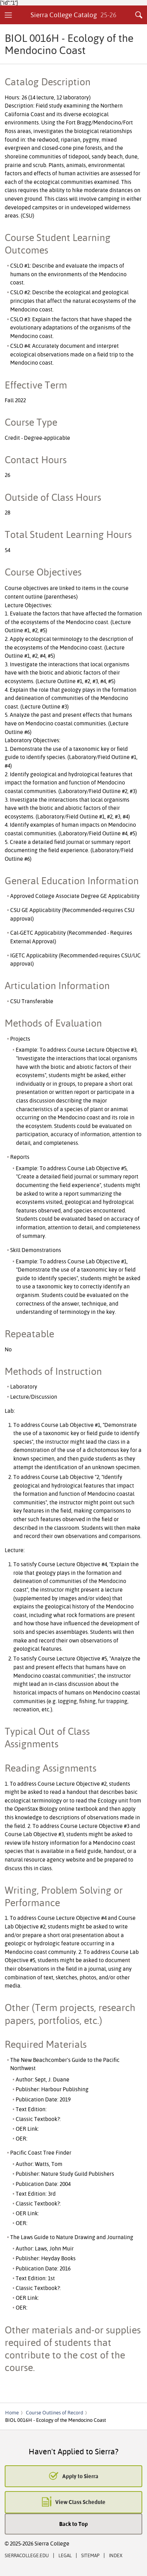 Image resolution: width=147 pixels, height=2576 pixels. Describe the element at coordinates (115, 2555) in the screenshot. I see `Index` at that location.